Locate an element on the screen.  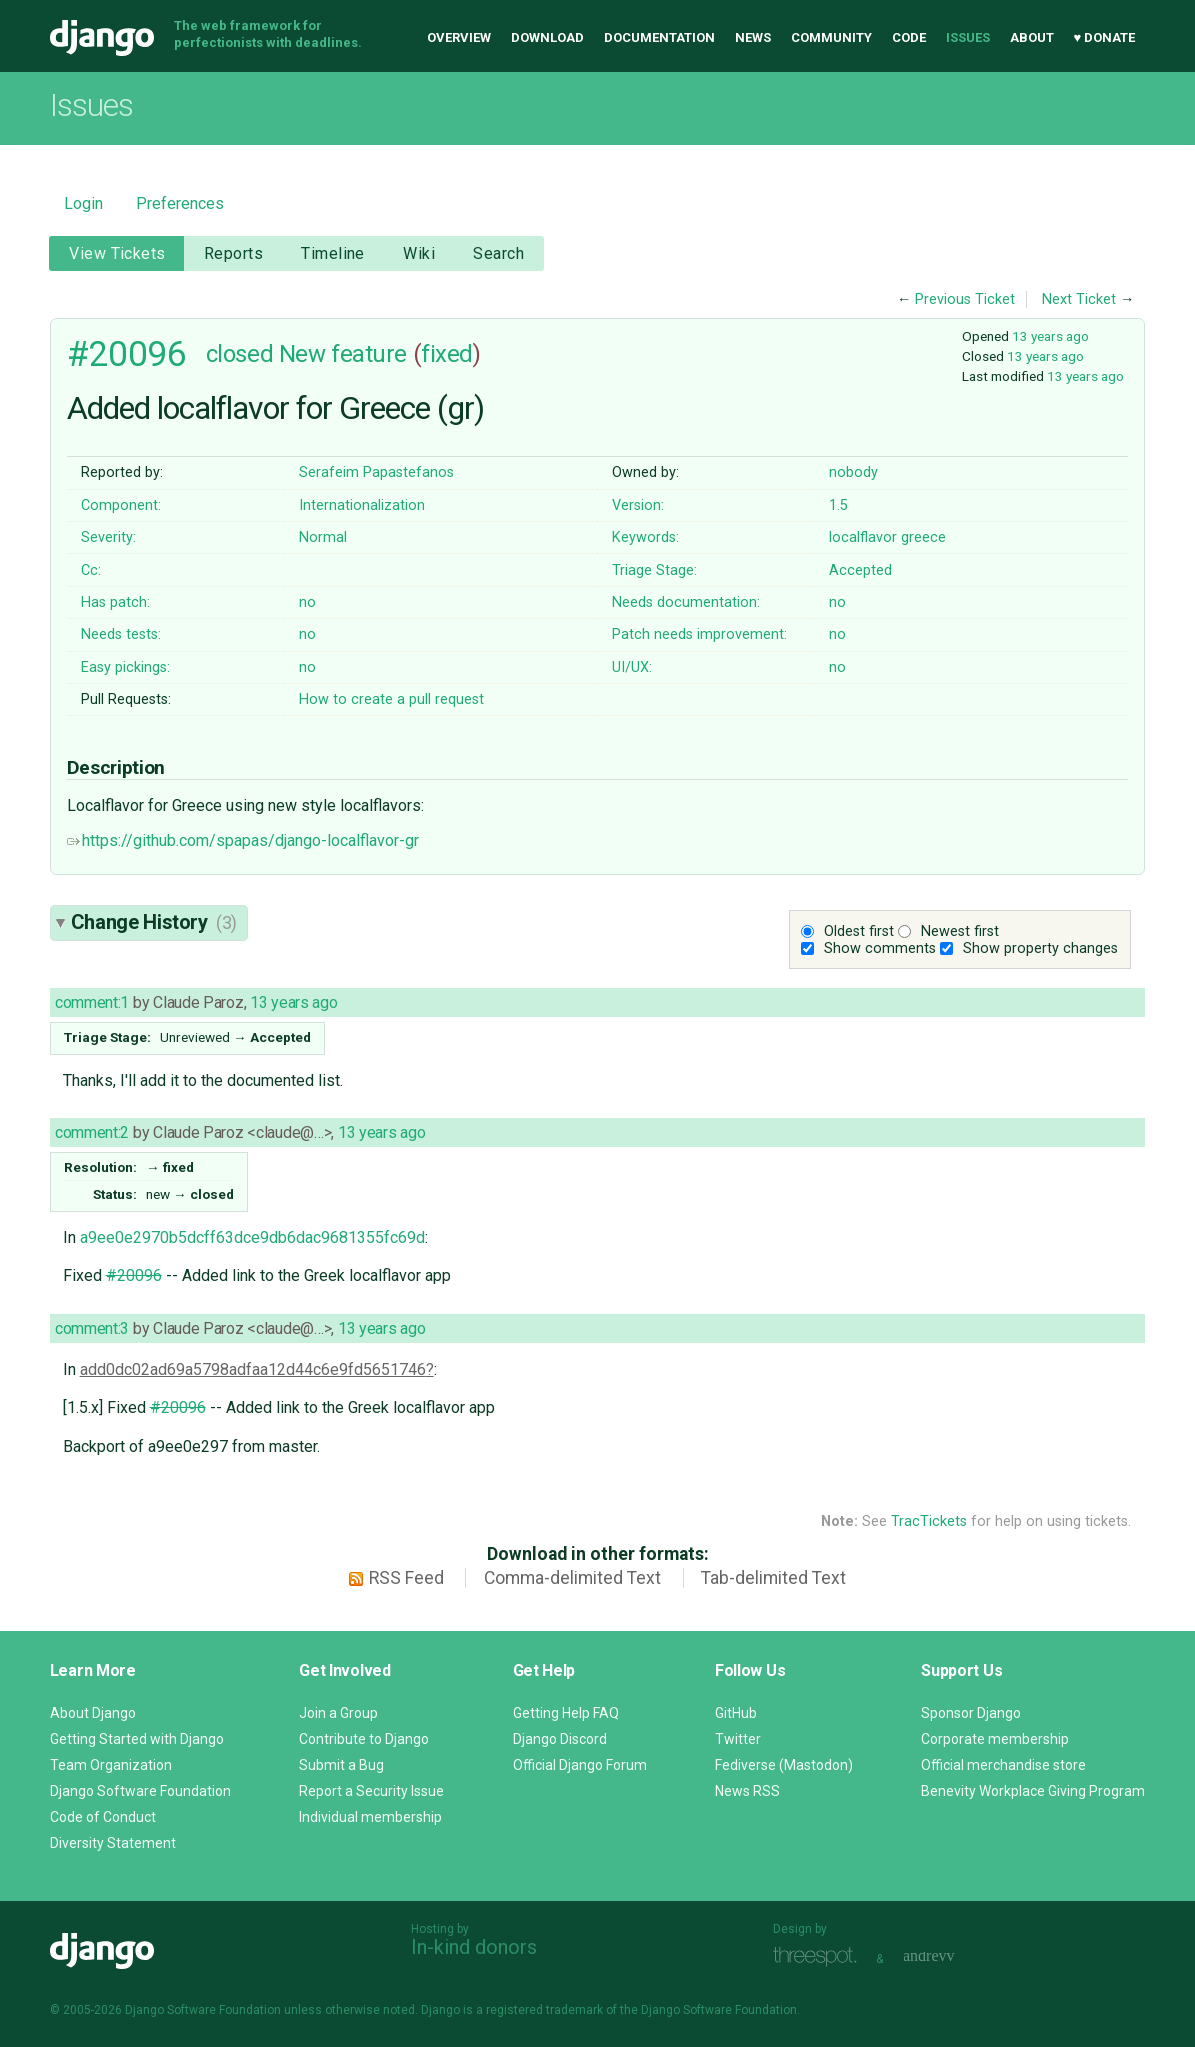
Needs documentation: is located at coordinates (686, 602).